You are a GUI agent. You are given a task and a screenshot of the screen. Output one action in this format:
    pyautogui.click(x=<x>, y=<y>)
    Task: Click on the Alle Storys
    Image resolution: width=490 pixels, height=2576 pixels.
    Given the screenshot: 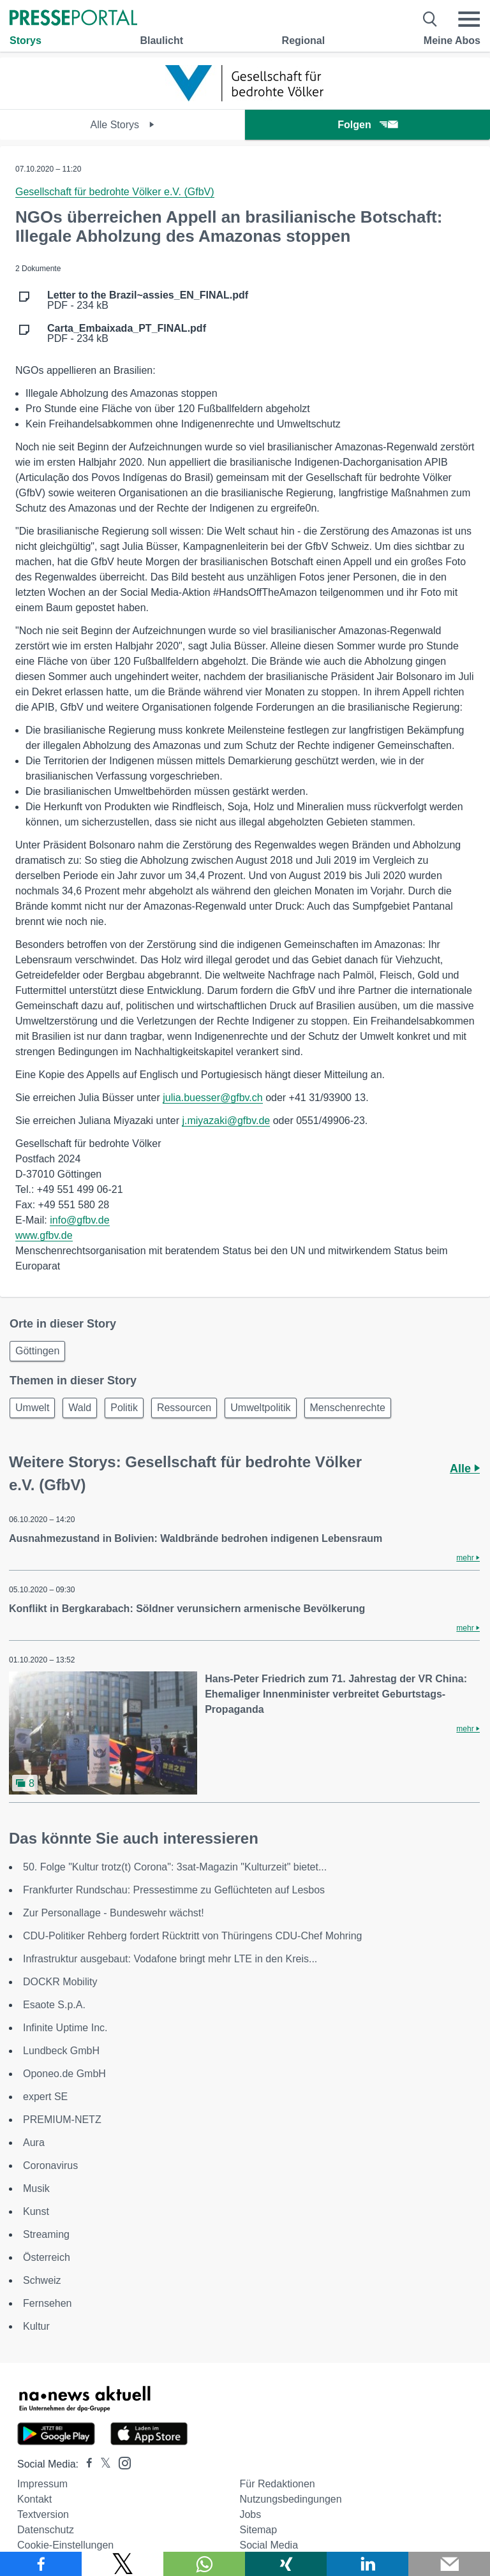 What is the action you would take?
    pyautogui.click(x=123, y=124)
    